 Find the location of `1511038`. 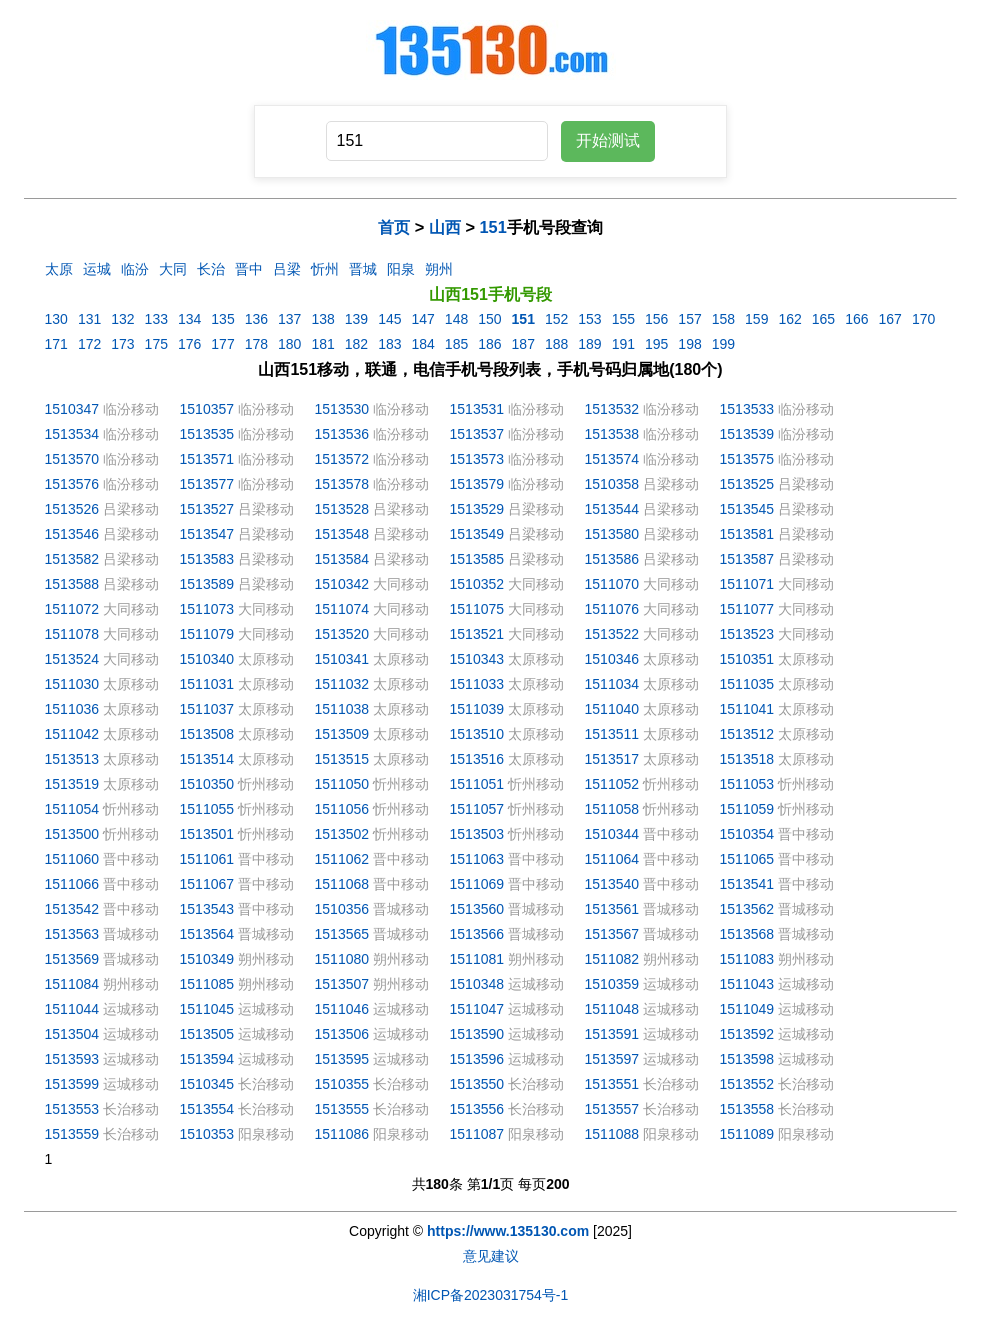

1511038 is located at coordinates (342, 709).